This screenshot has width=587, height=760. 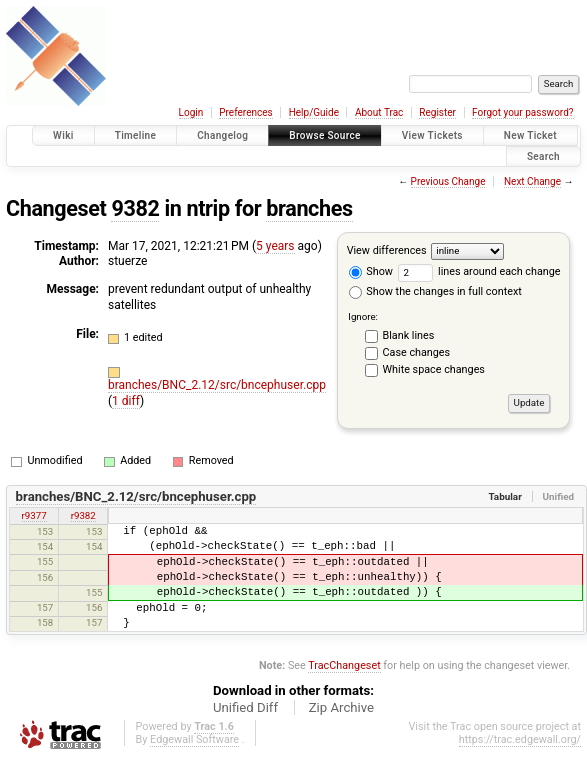 What do you see at coordinates (245, 112) in the screenshot?
I see `Preferences` at bounding box center [245, 112].